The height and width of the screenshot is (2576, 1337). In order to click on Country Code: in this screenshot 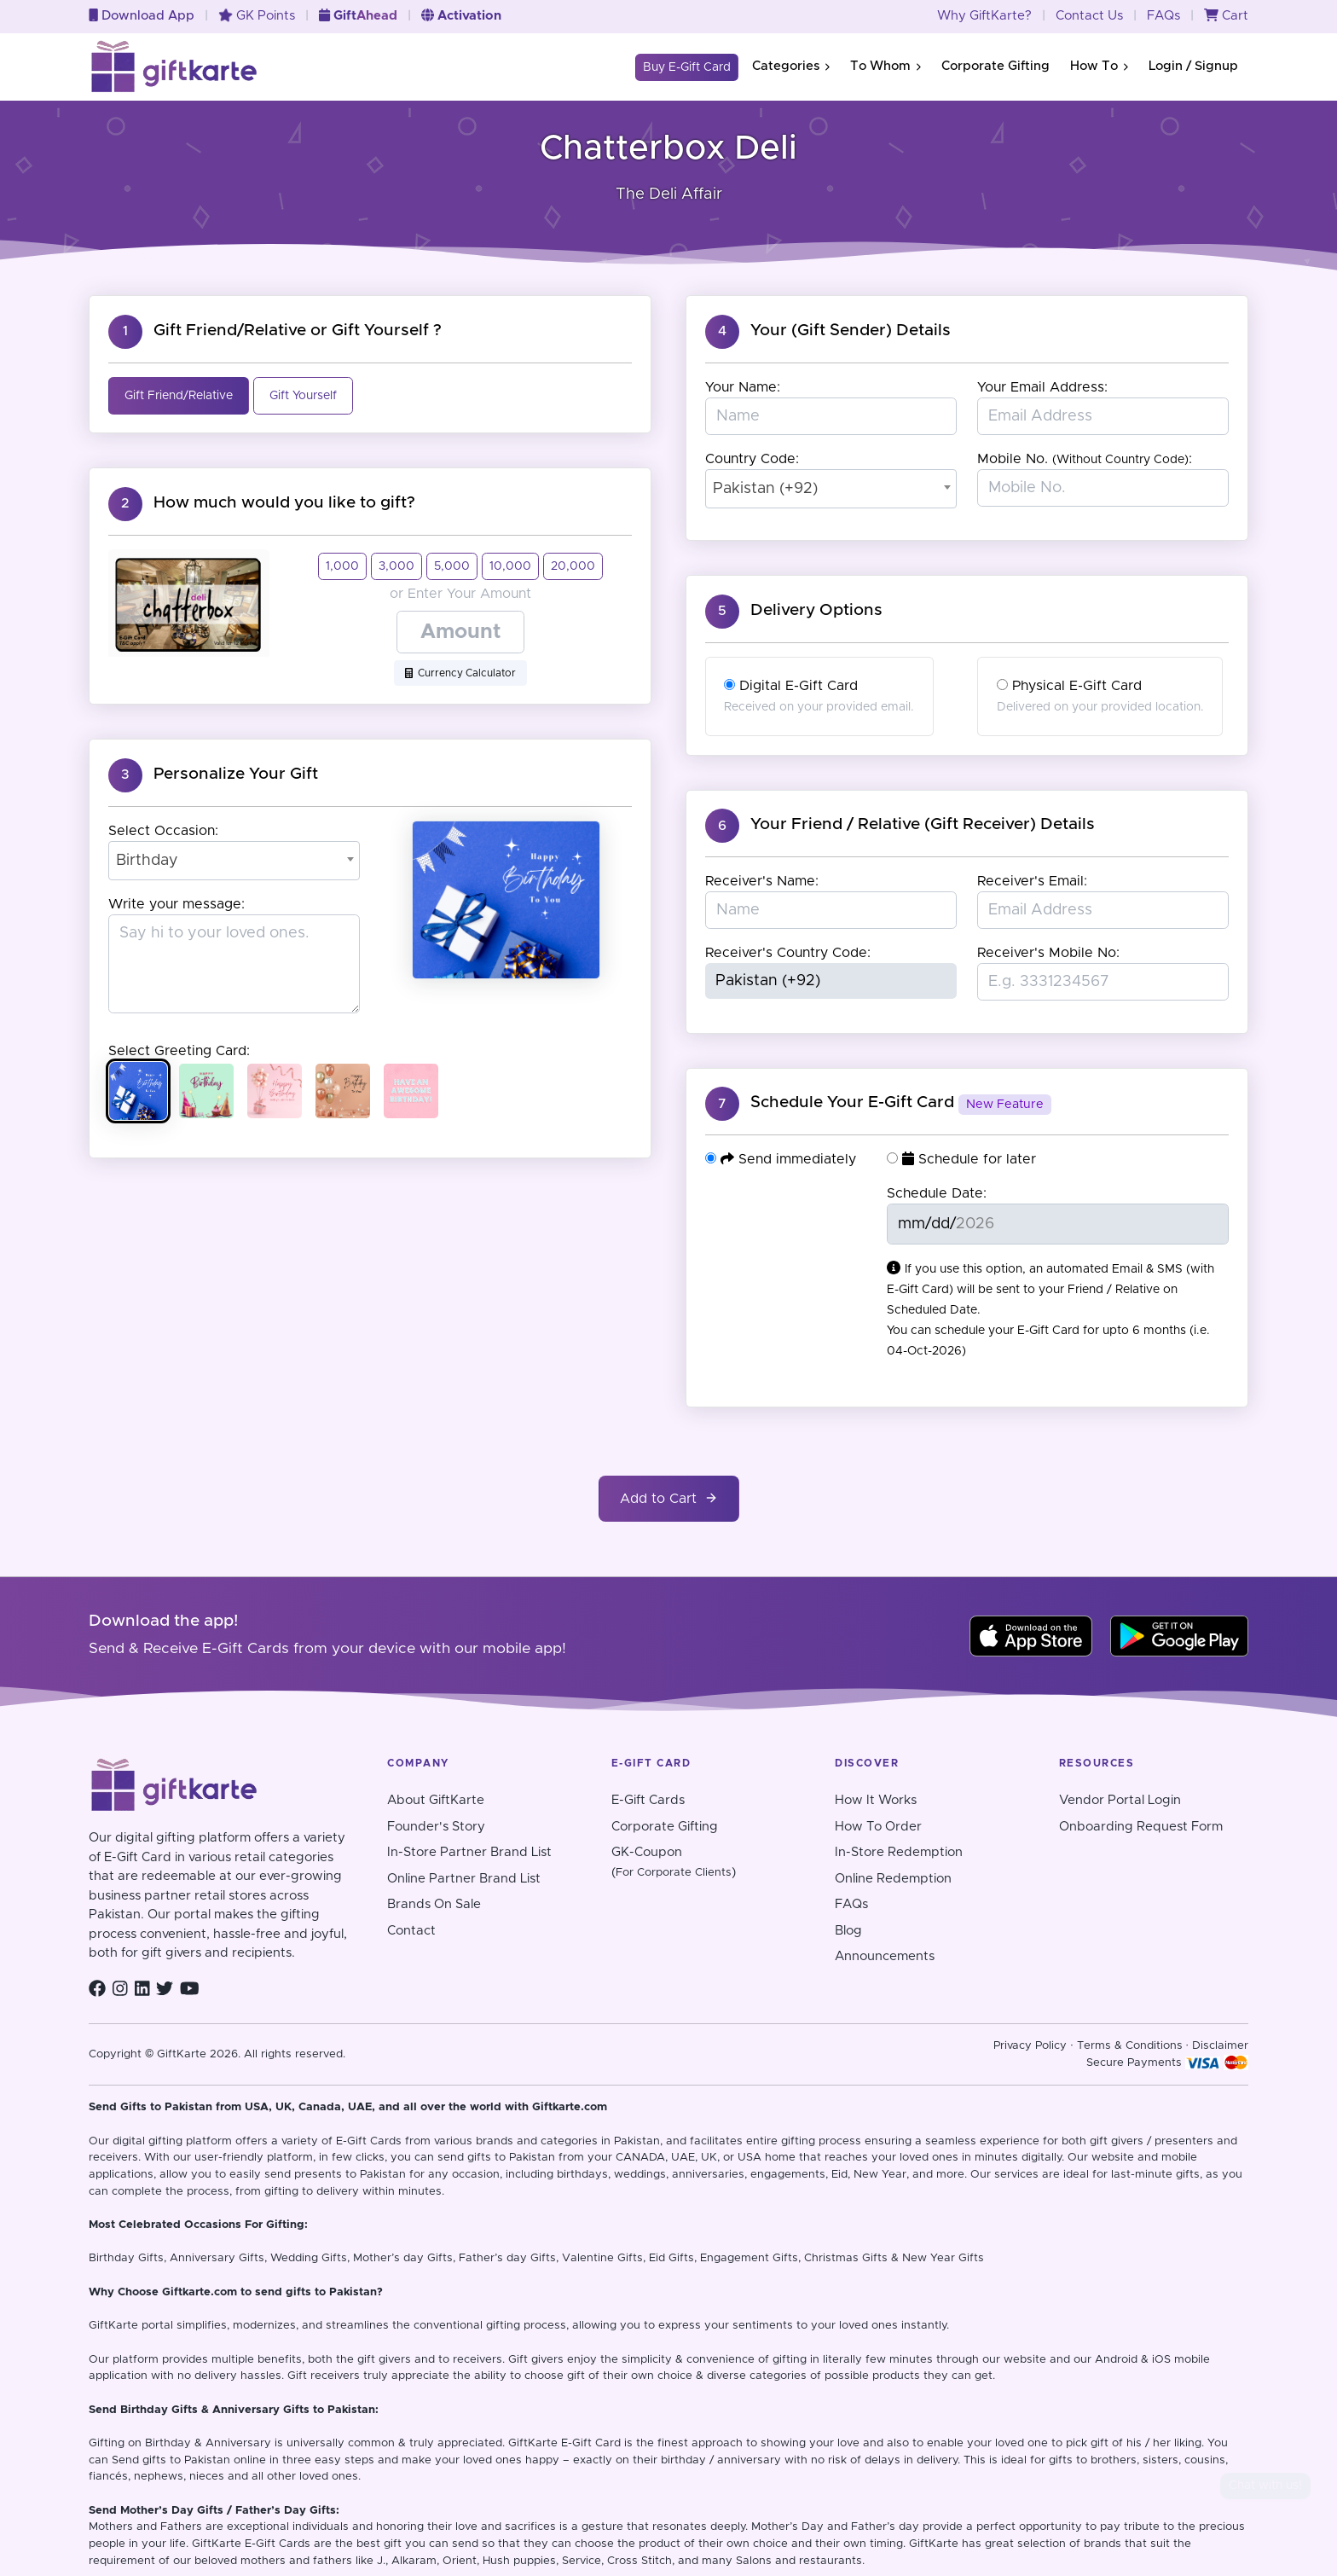, I will do `click(752, 459)`.